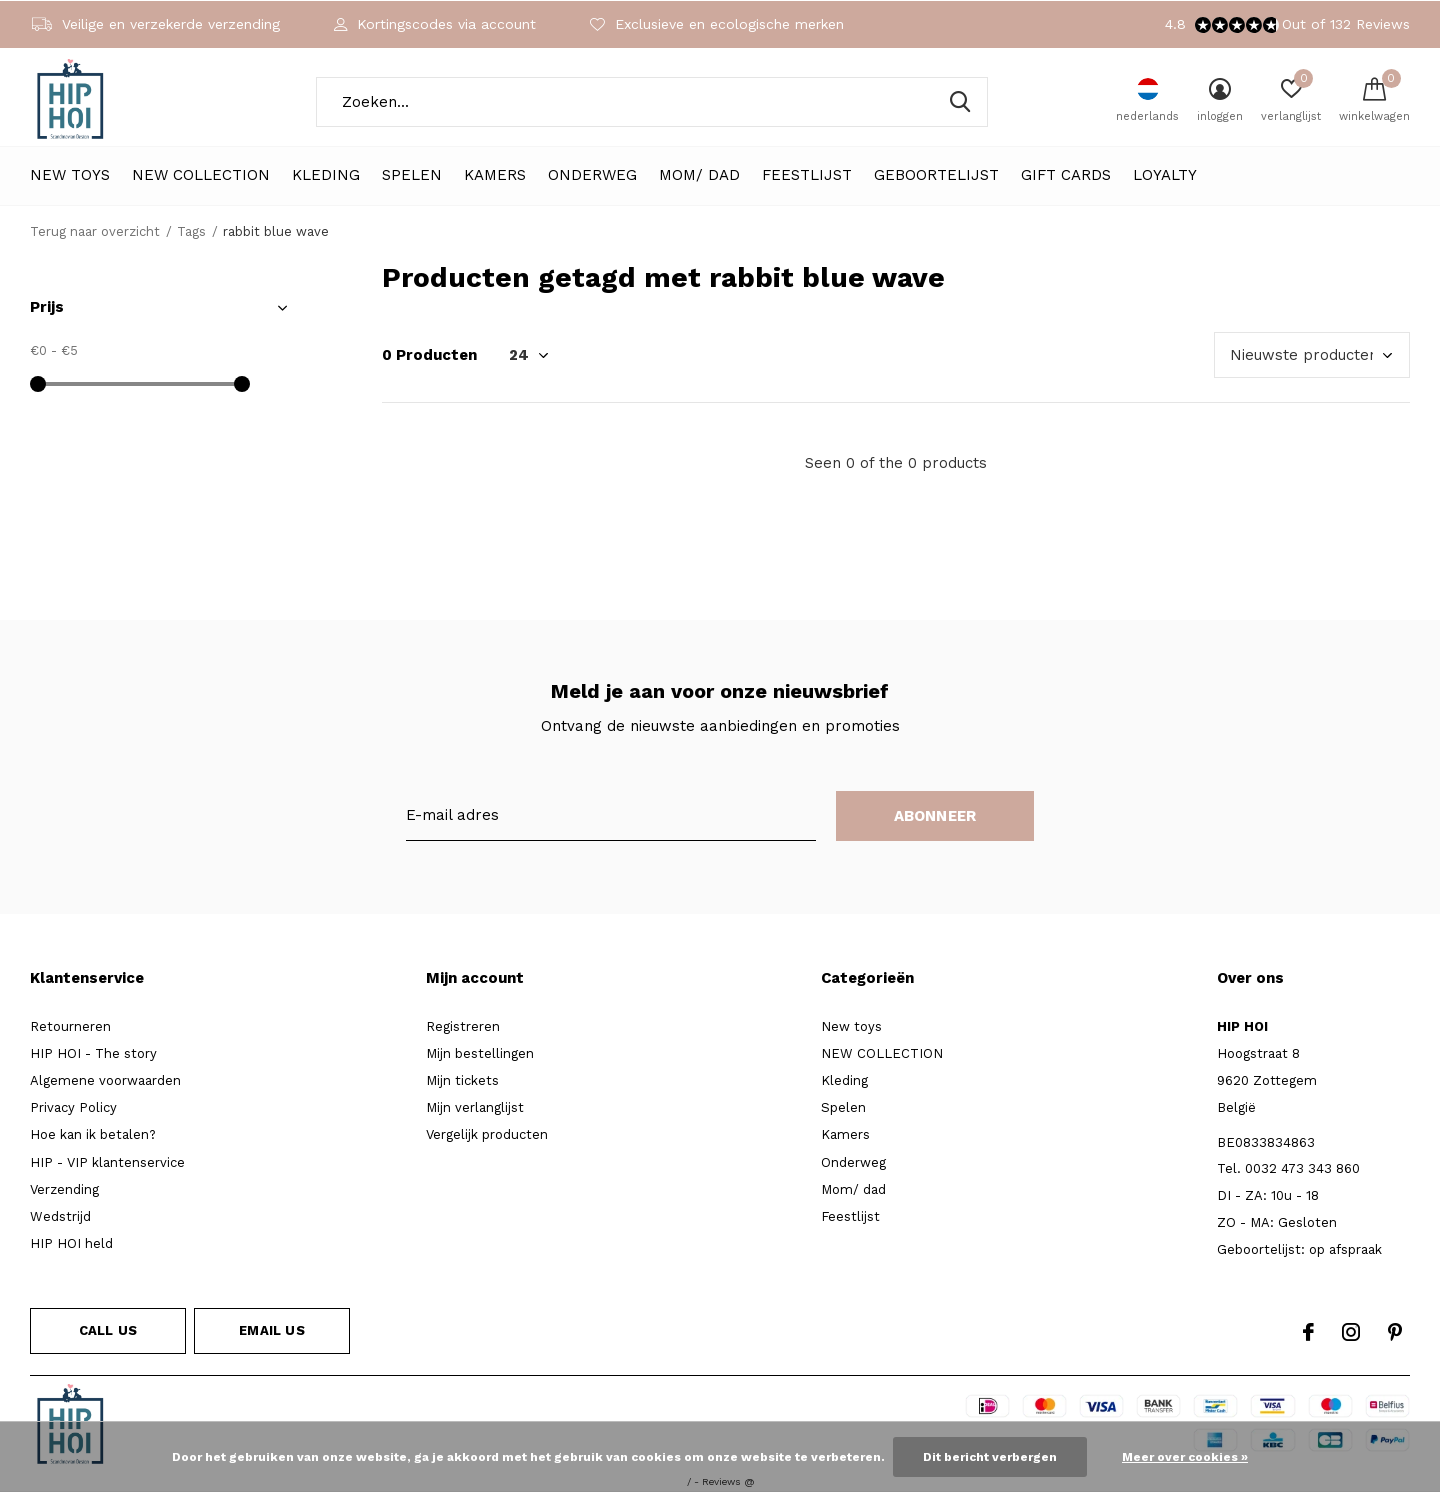  I want to click on Call us, so click(108, 1330).